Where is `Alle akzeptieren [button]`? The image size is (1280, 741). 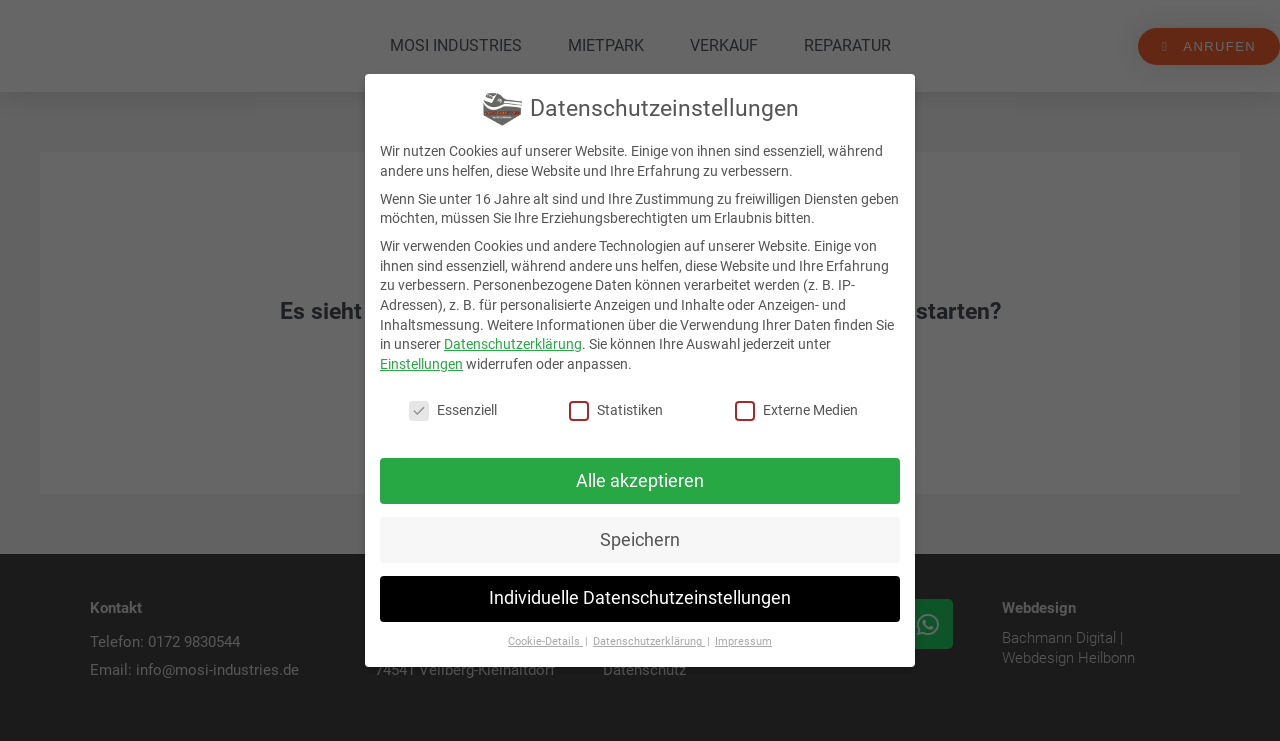
Alle akzeptieren [button] is located at coordinates (640, 481).